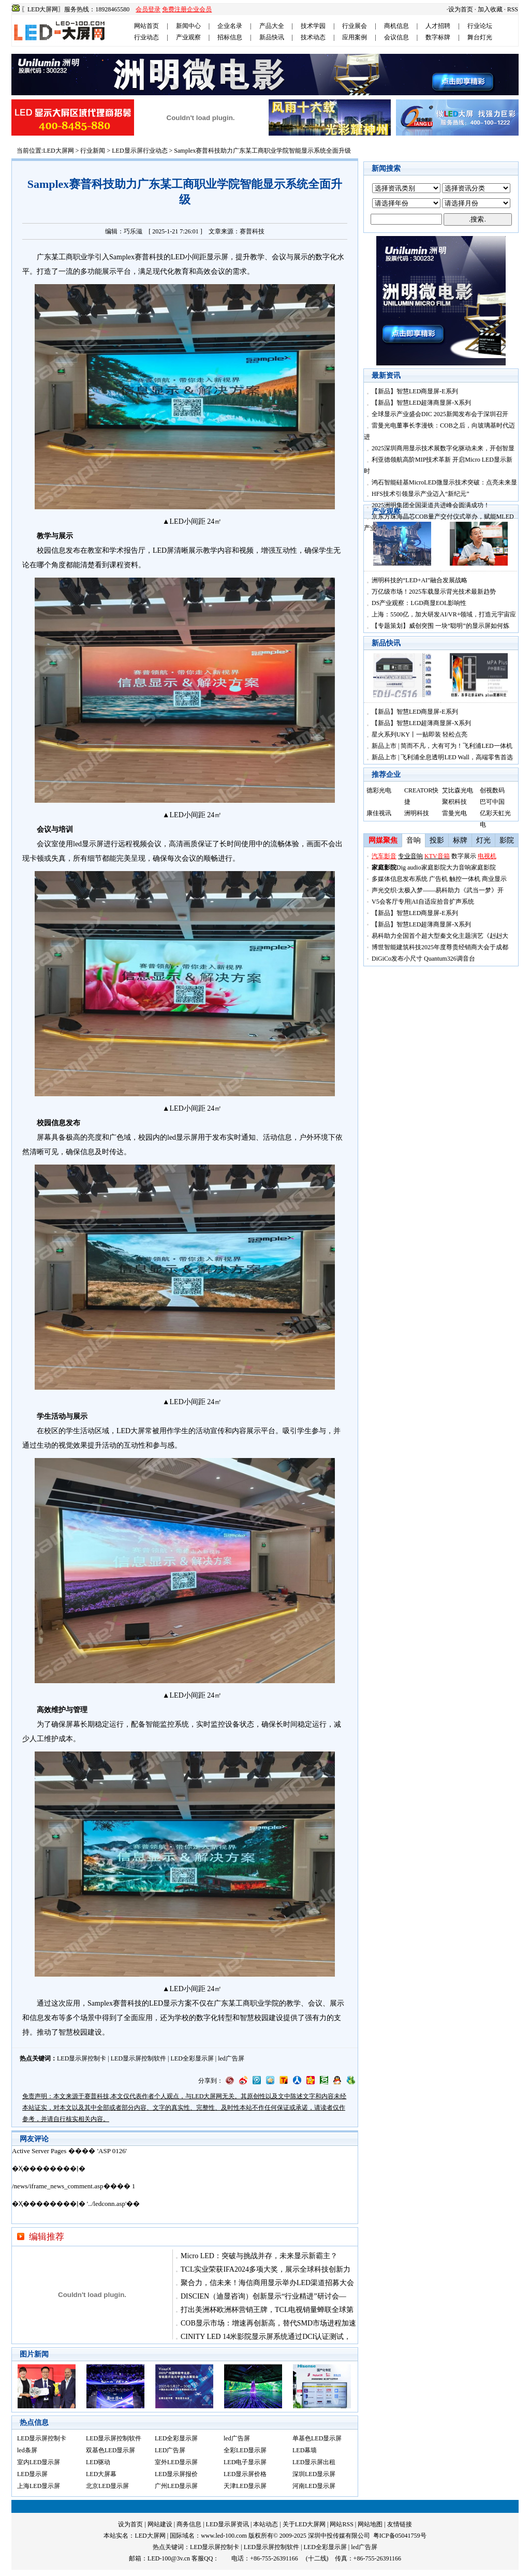  I want to click on 雷曼光电, so click(454, 813).